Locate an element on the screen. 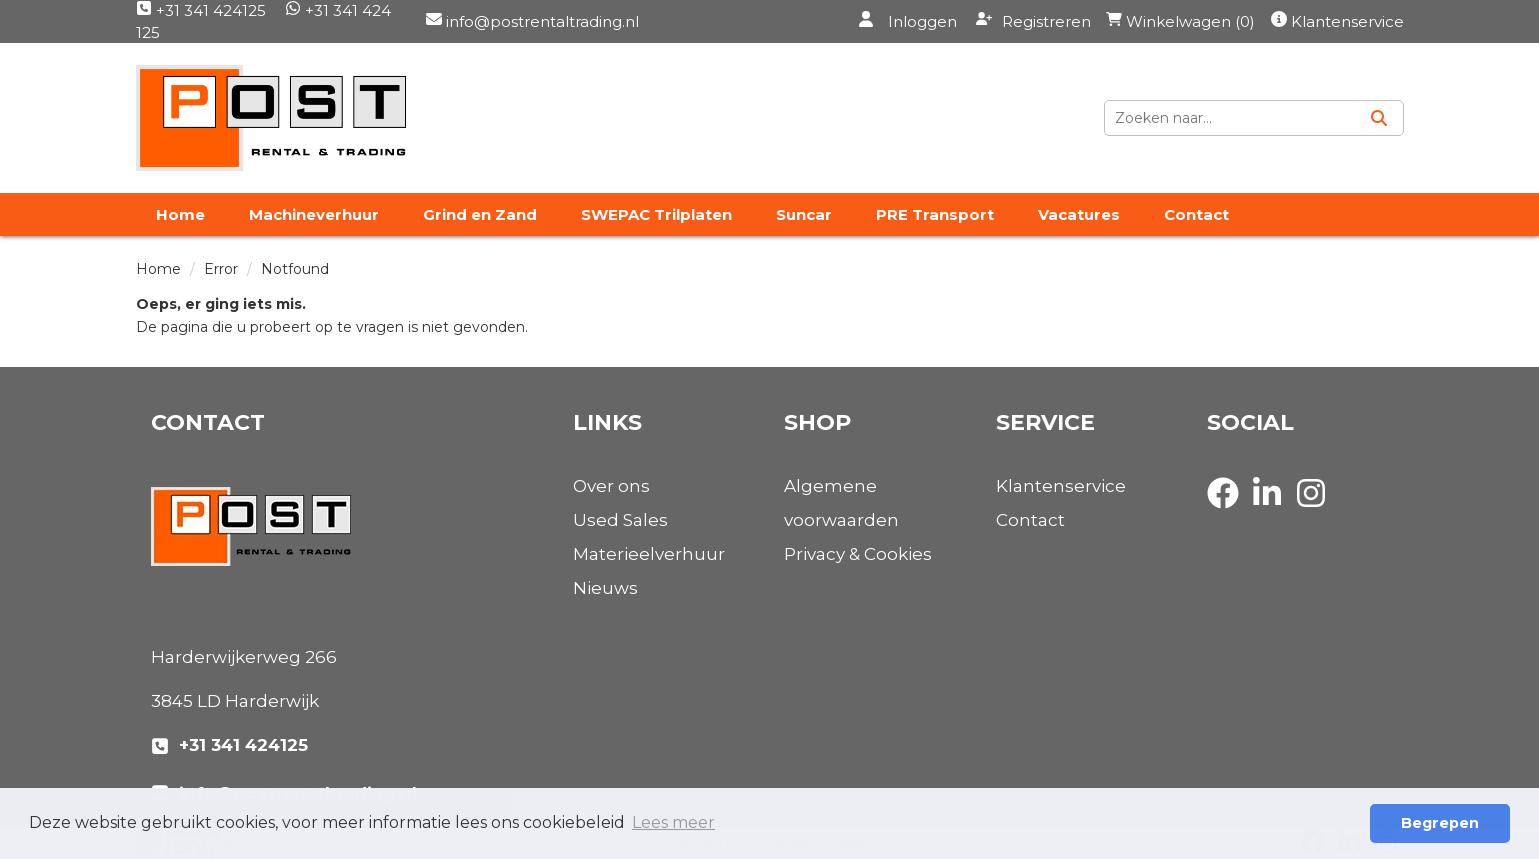  Error is located at coordinates (221, 269).